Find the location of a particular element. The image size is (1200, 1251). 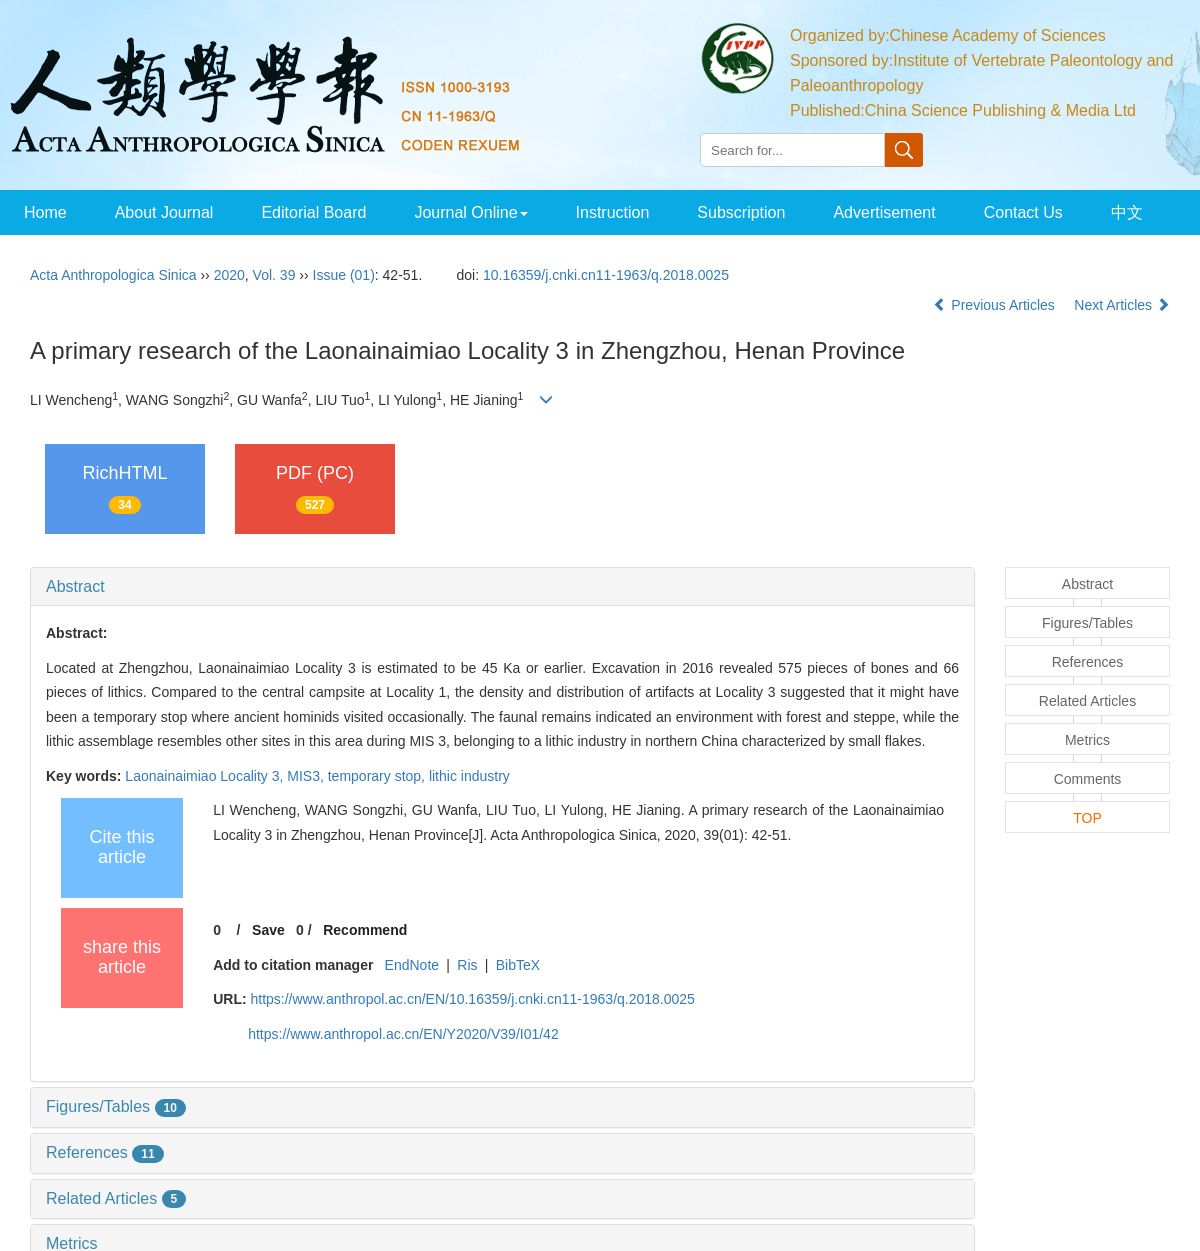

2020 is located at coordinates (229, 275).